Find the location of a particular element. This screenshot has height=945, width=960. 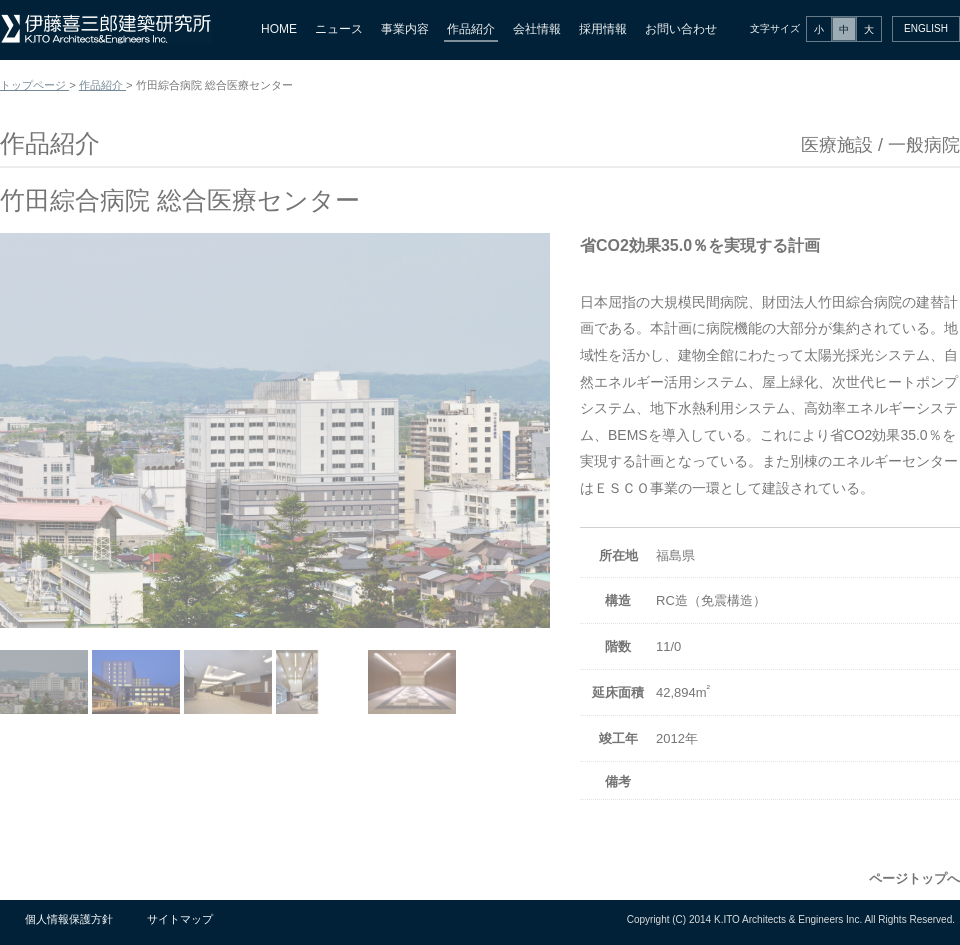

HOME is located at coordinates (279, 29).